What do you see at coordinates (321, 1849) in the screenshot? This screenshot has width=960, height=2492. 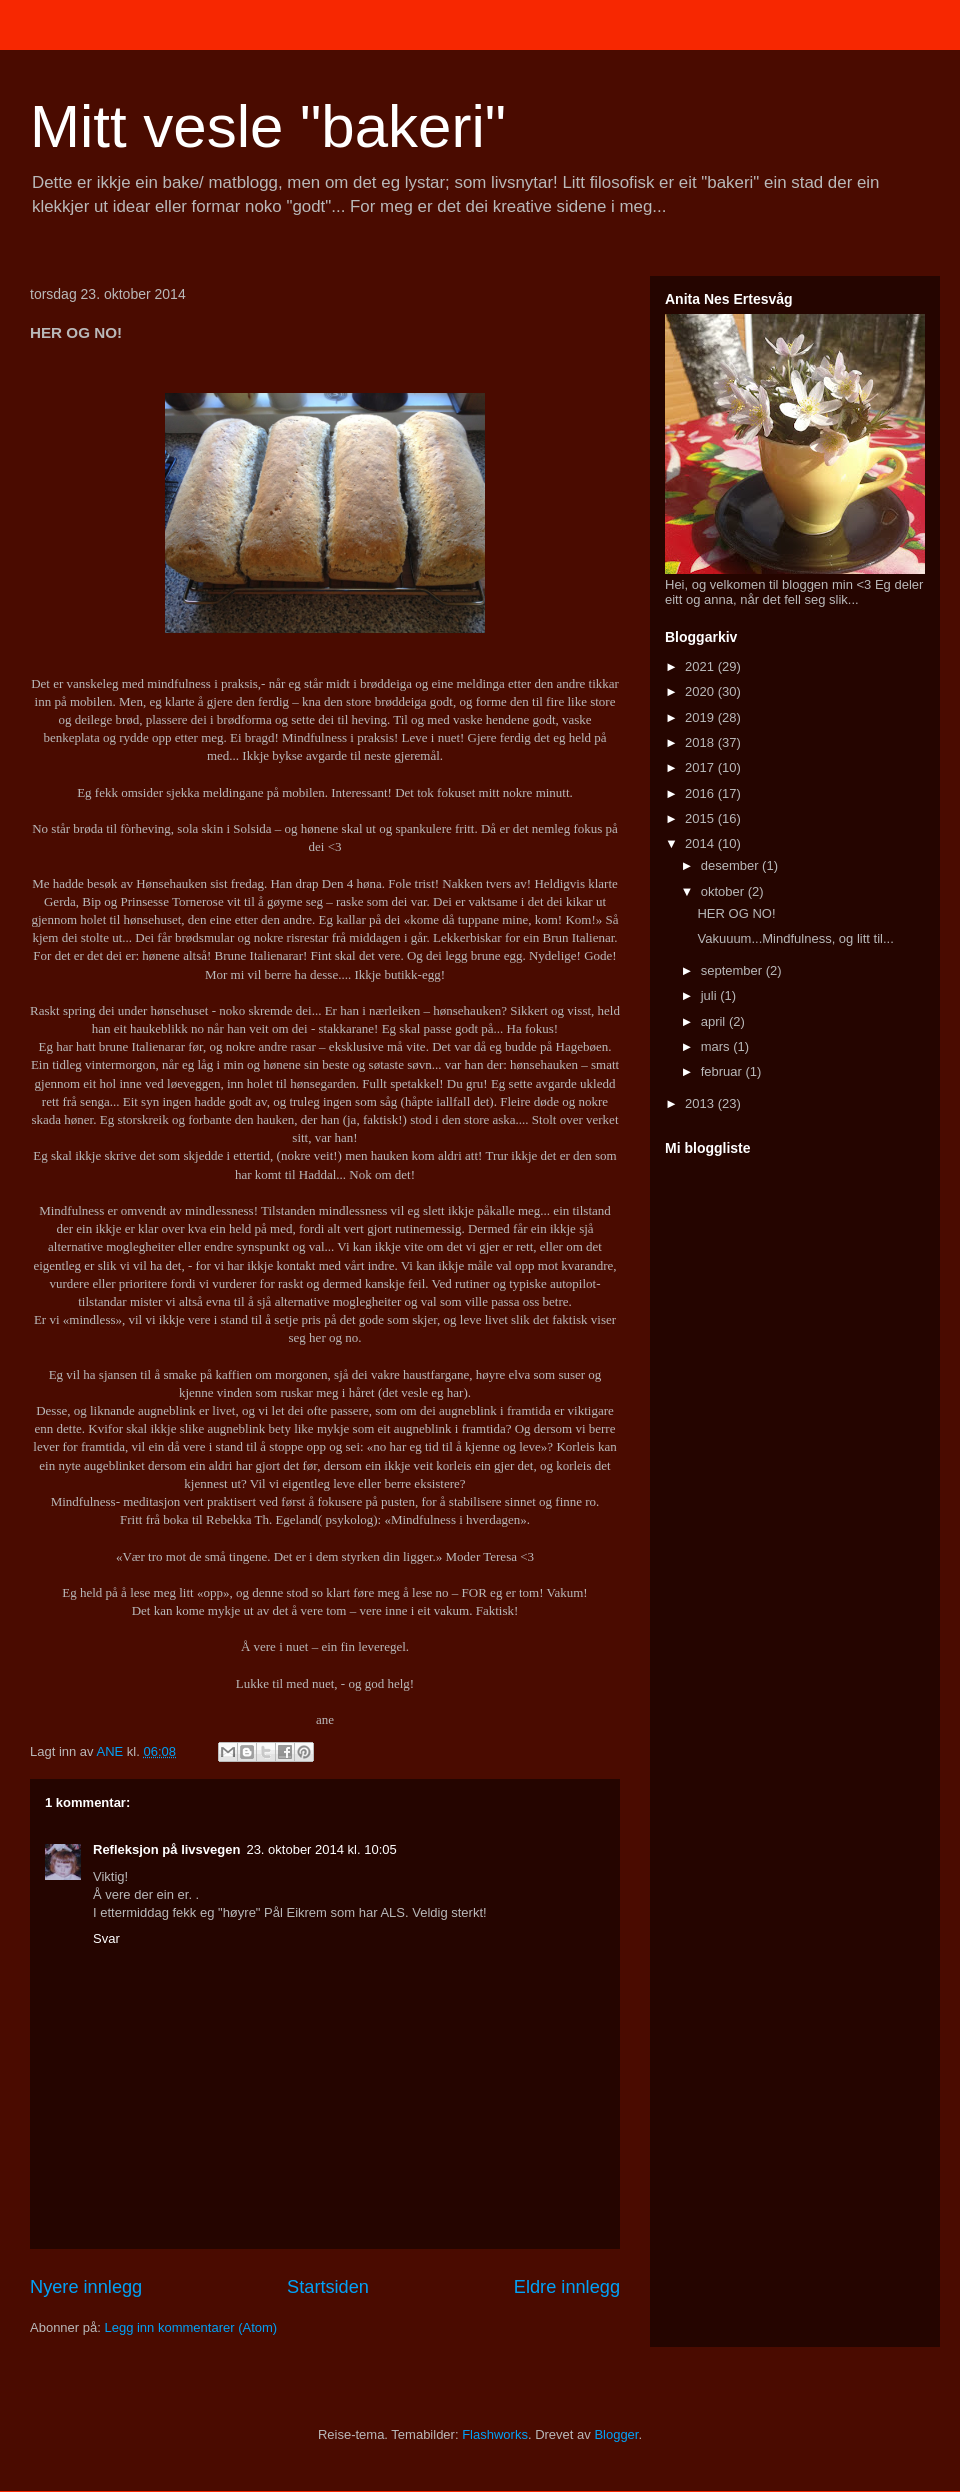 I see `23. oktober 2014 kl. 10:05` at bounding box center [321, 1849].